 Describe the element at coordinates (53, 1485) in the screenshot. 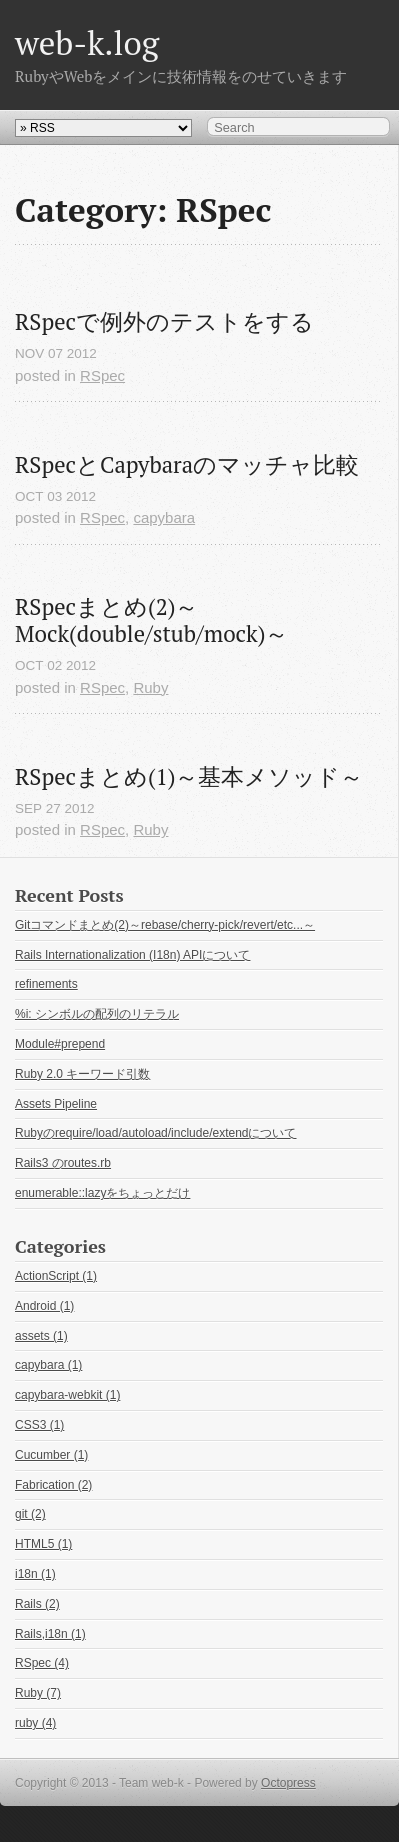

I see `Fabrication (2)` at that location.